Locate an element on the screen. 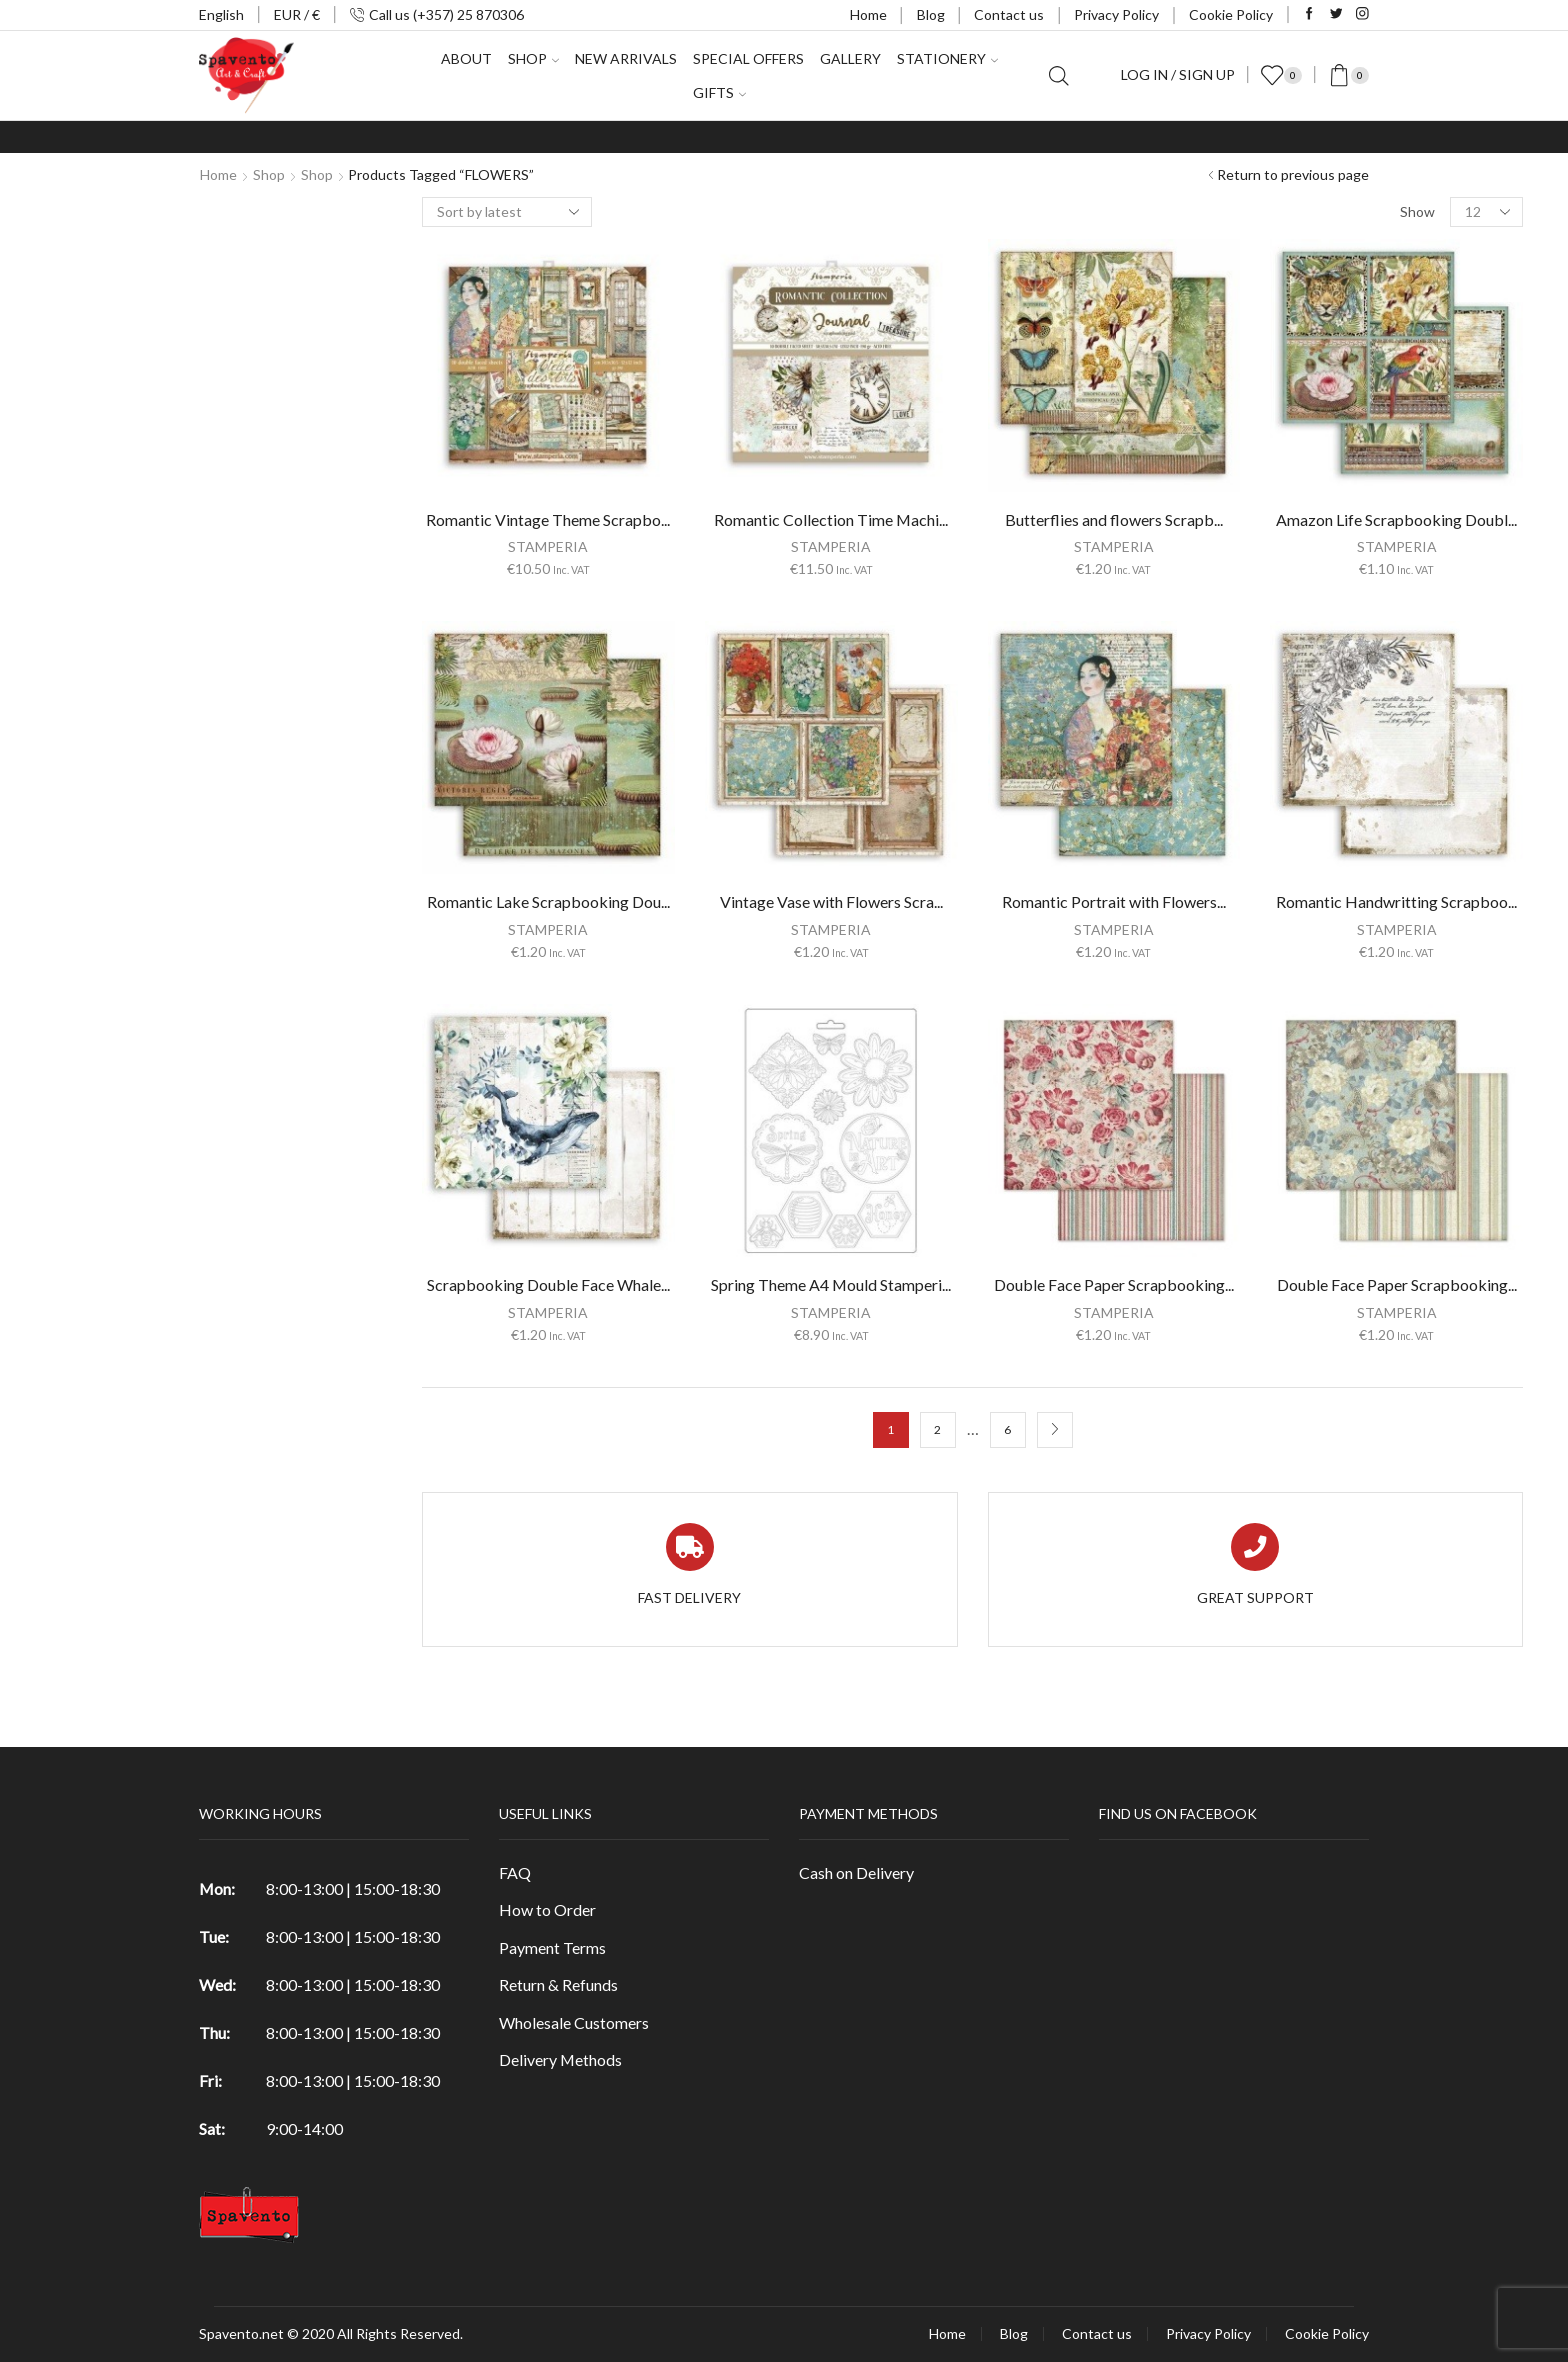  Scrapbooking Double Face Whale... is located at coordinates (548, 1284).